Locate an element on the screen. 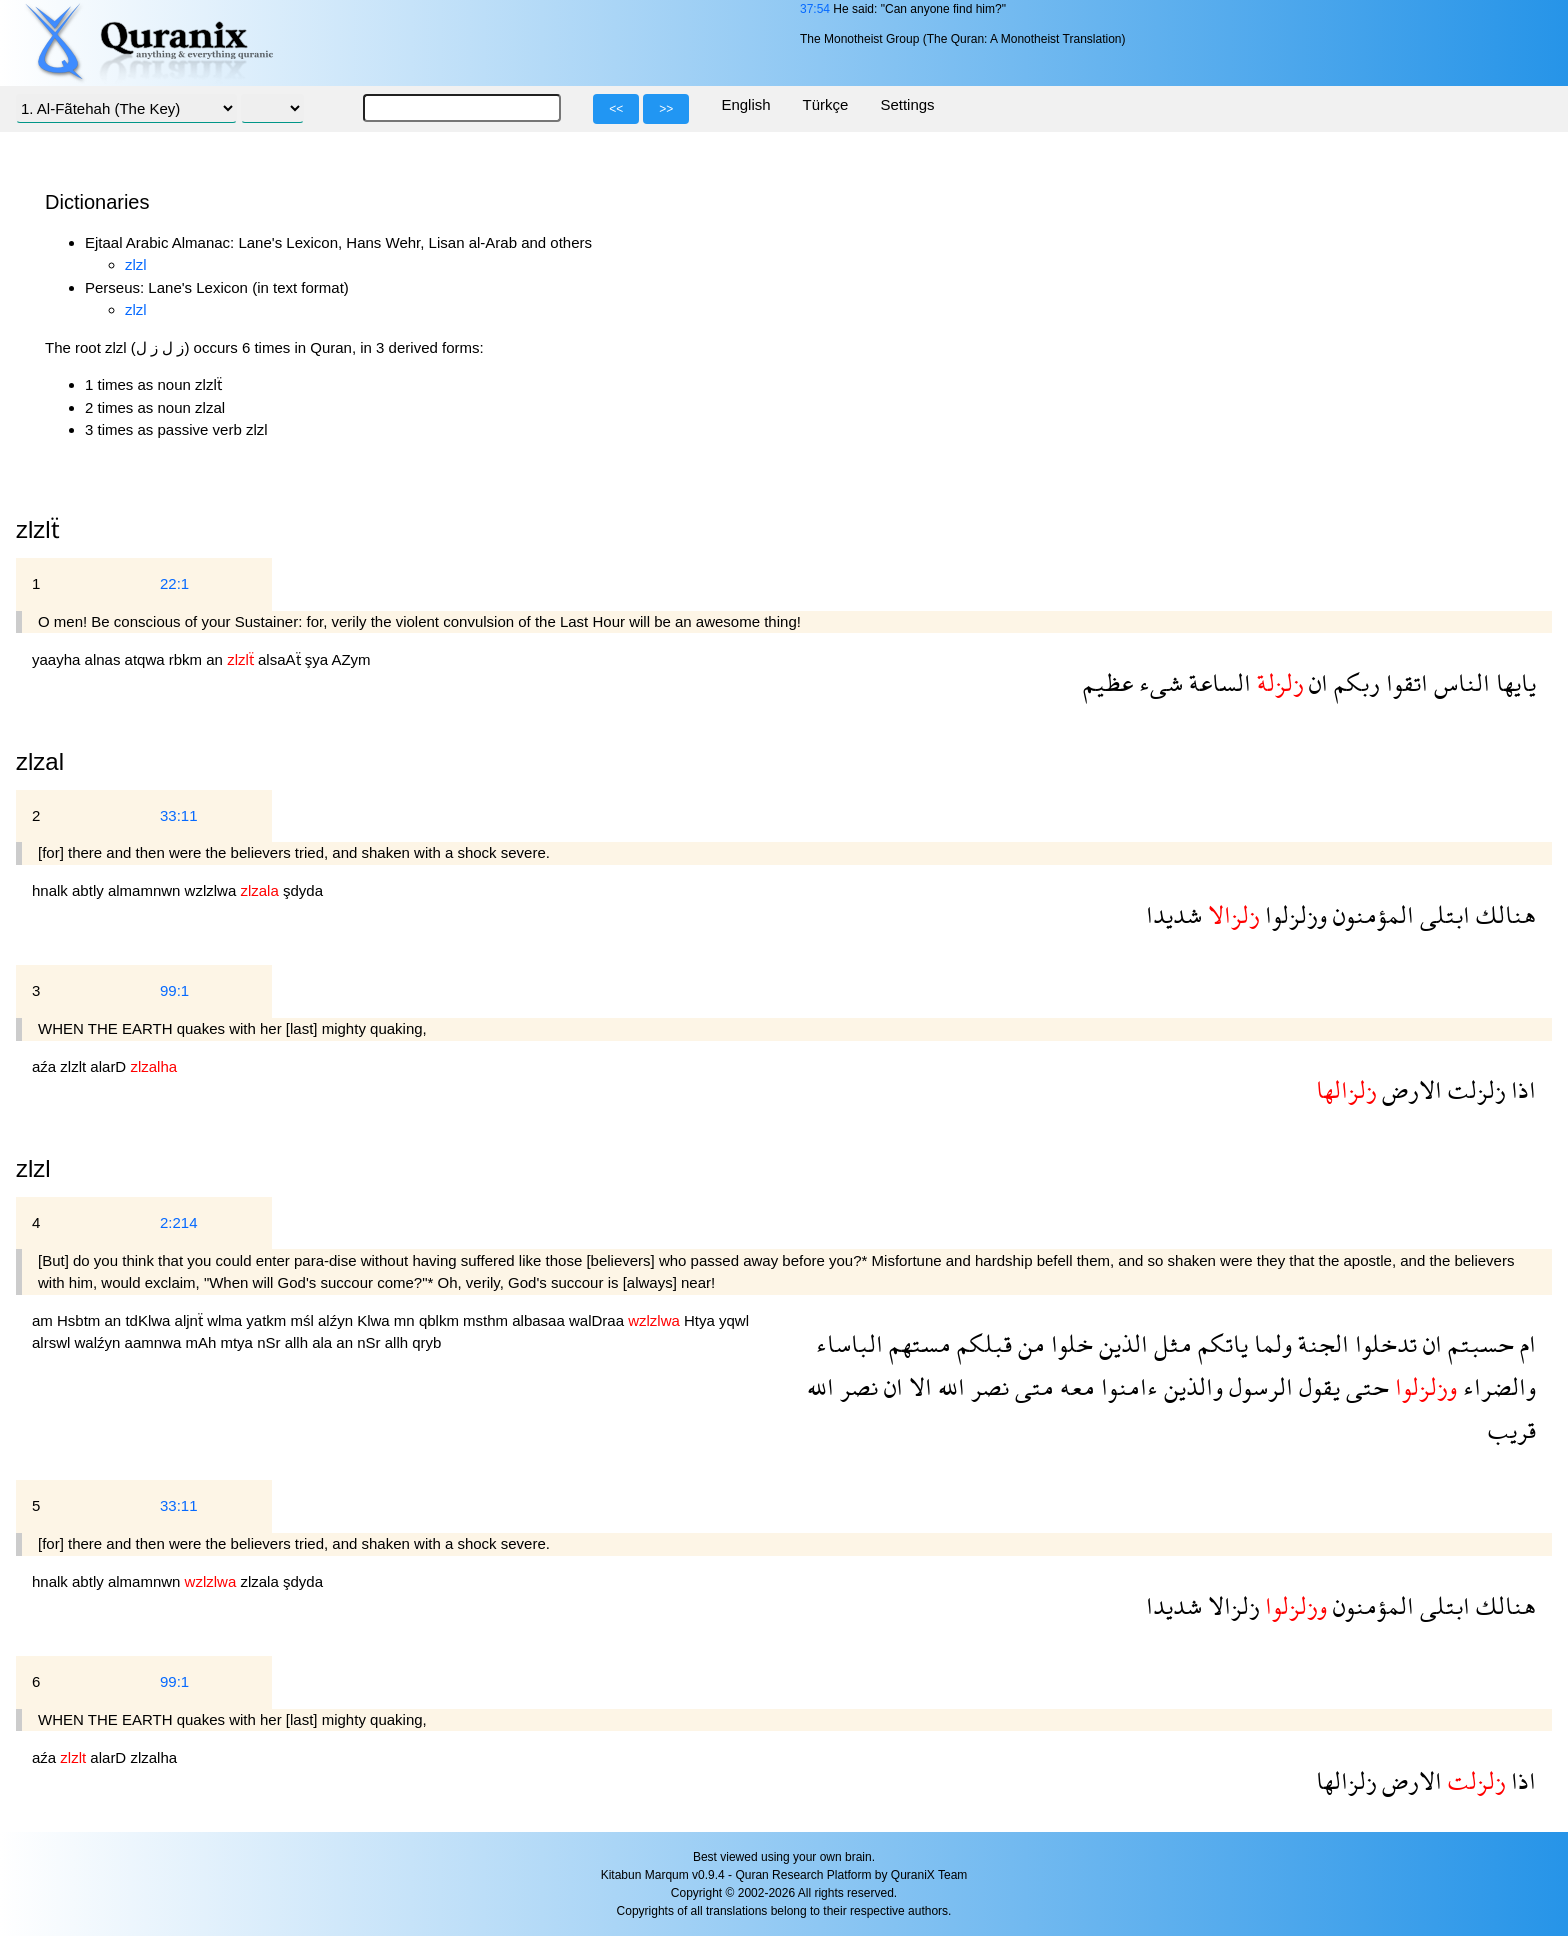 This screenshot has width=1568, height=1936. تدخلوا is located at coordinates (1383, 1343).